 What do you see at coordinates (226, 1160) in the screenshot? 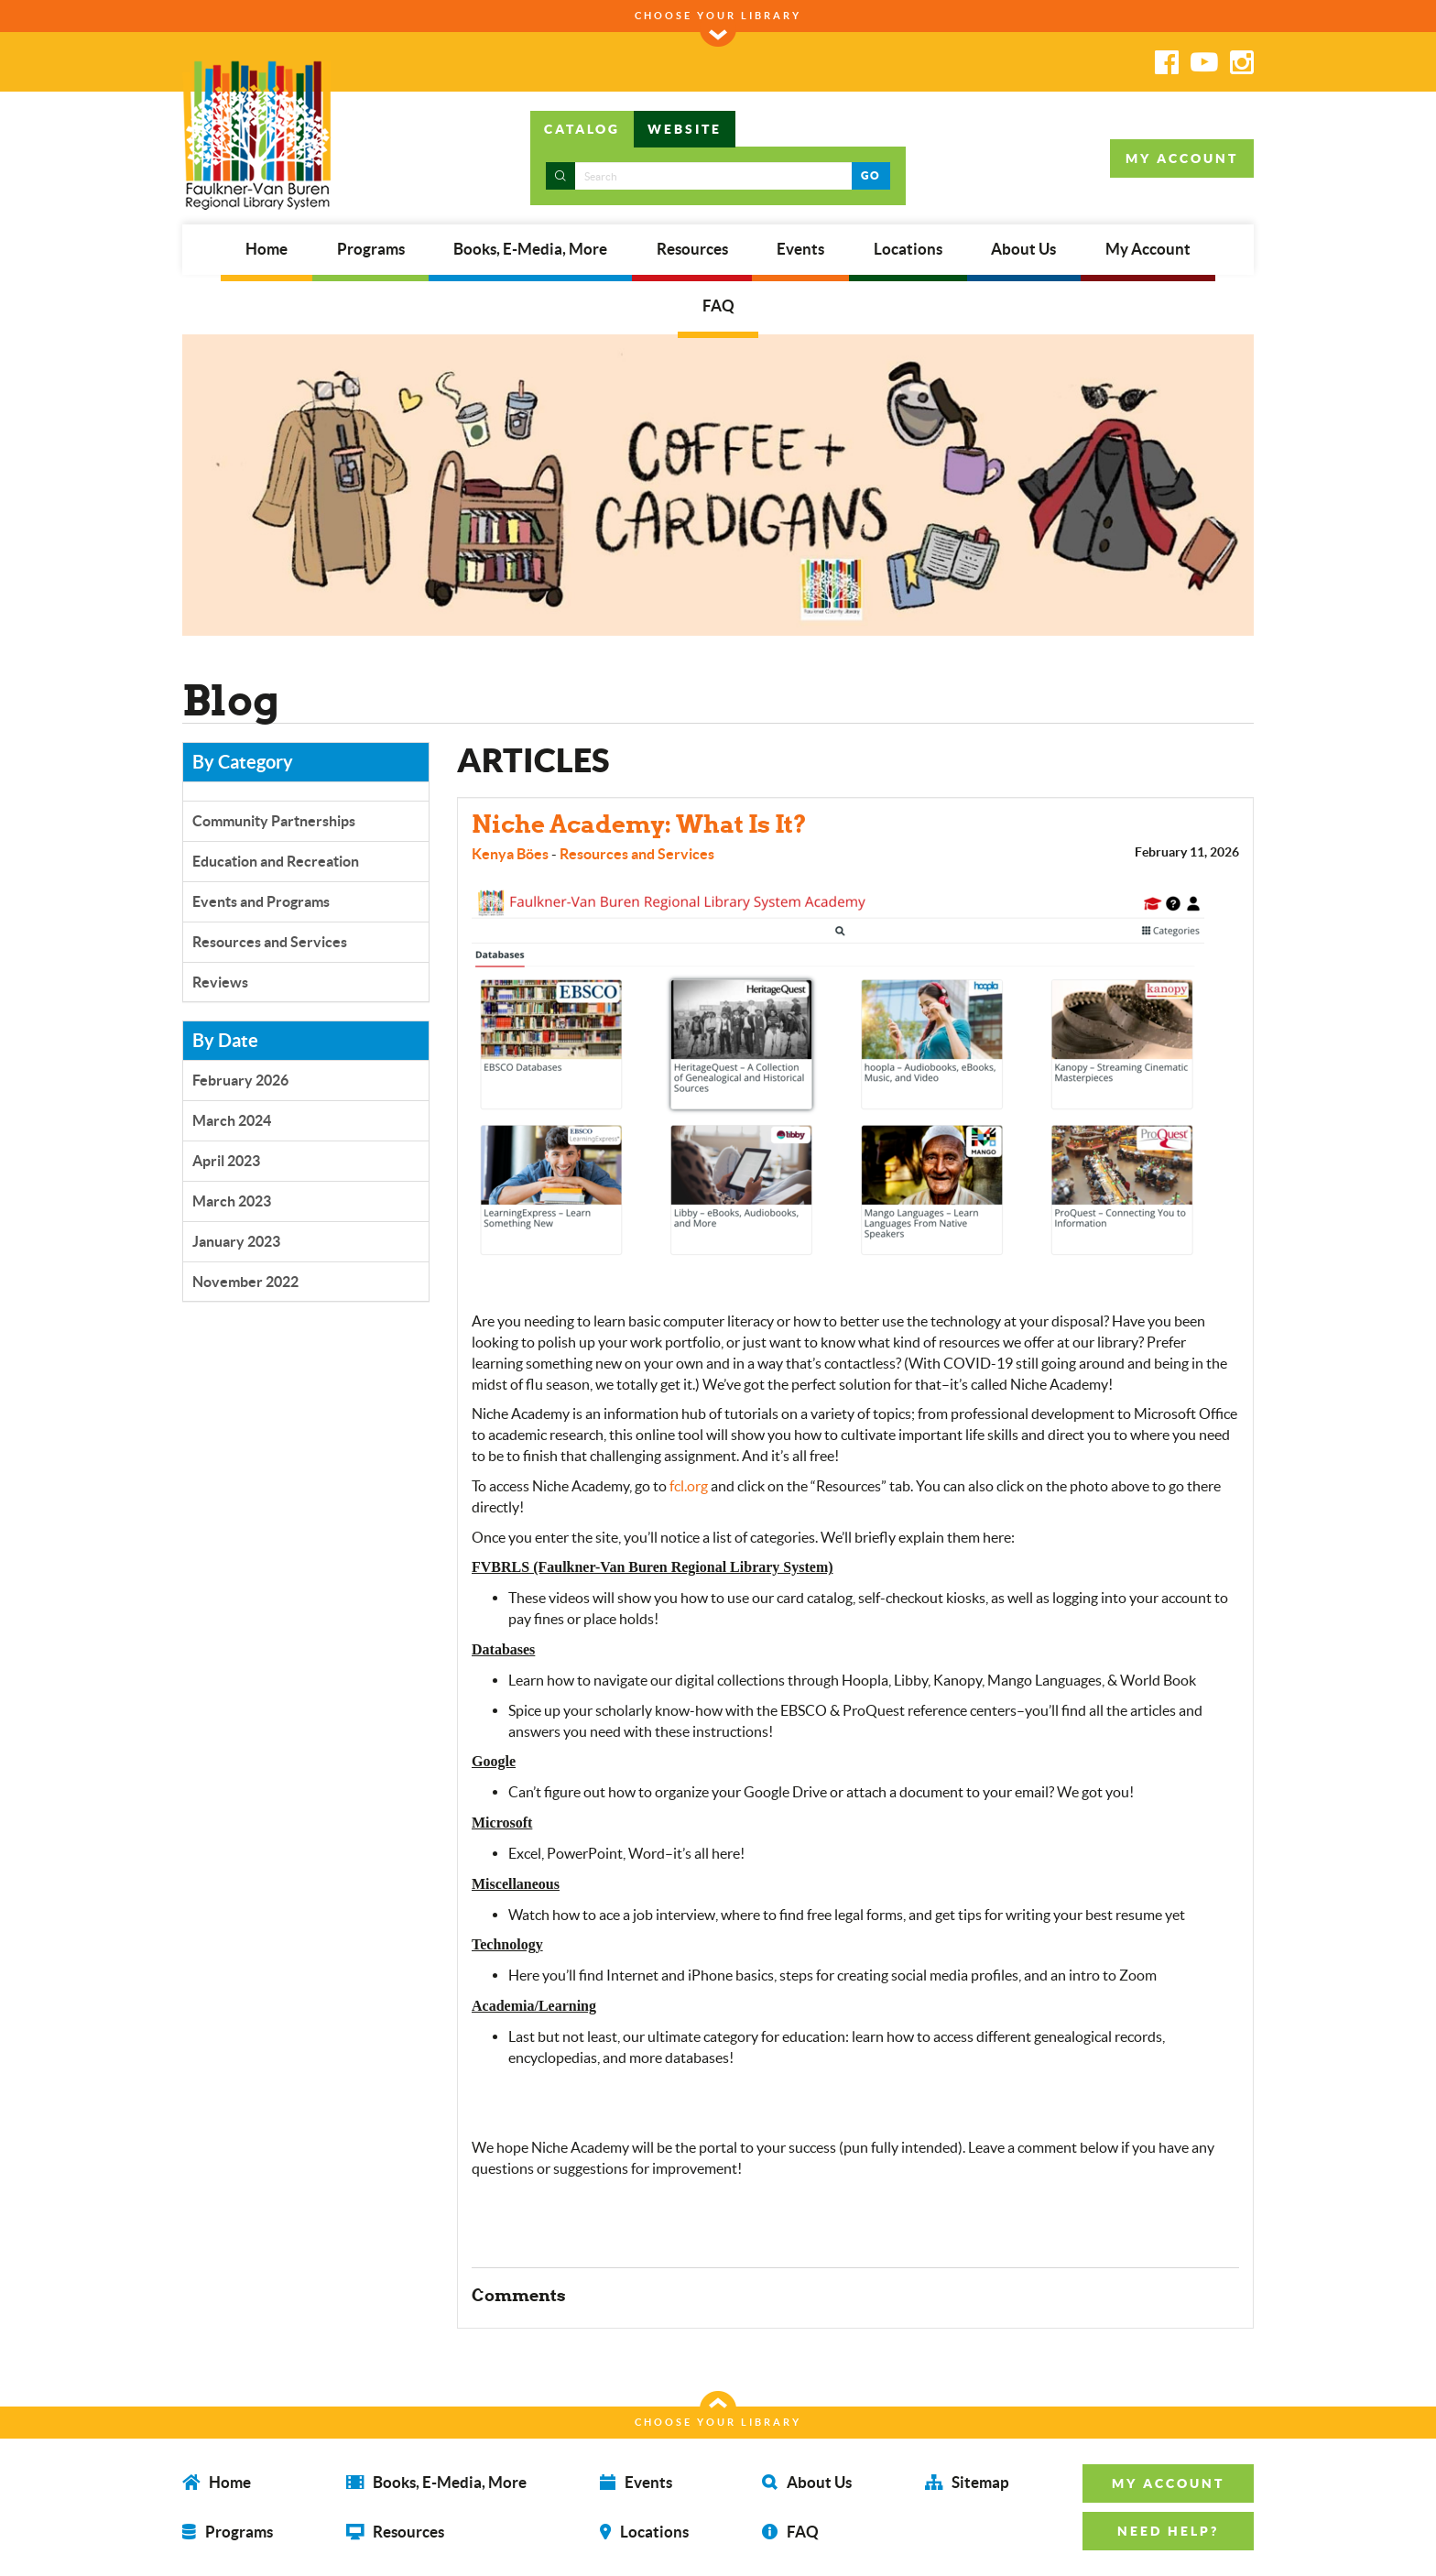
I see `April 2023` at bounding box center [226, 1160].